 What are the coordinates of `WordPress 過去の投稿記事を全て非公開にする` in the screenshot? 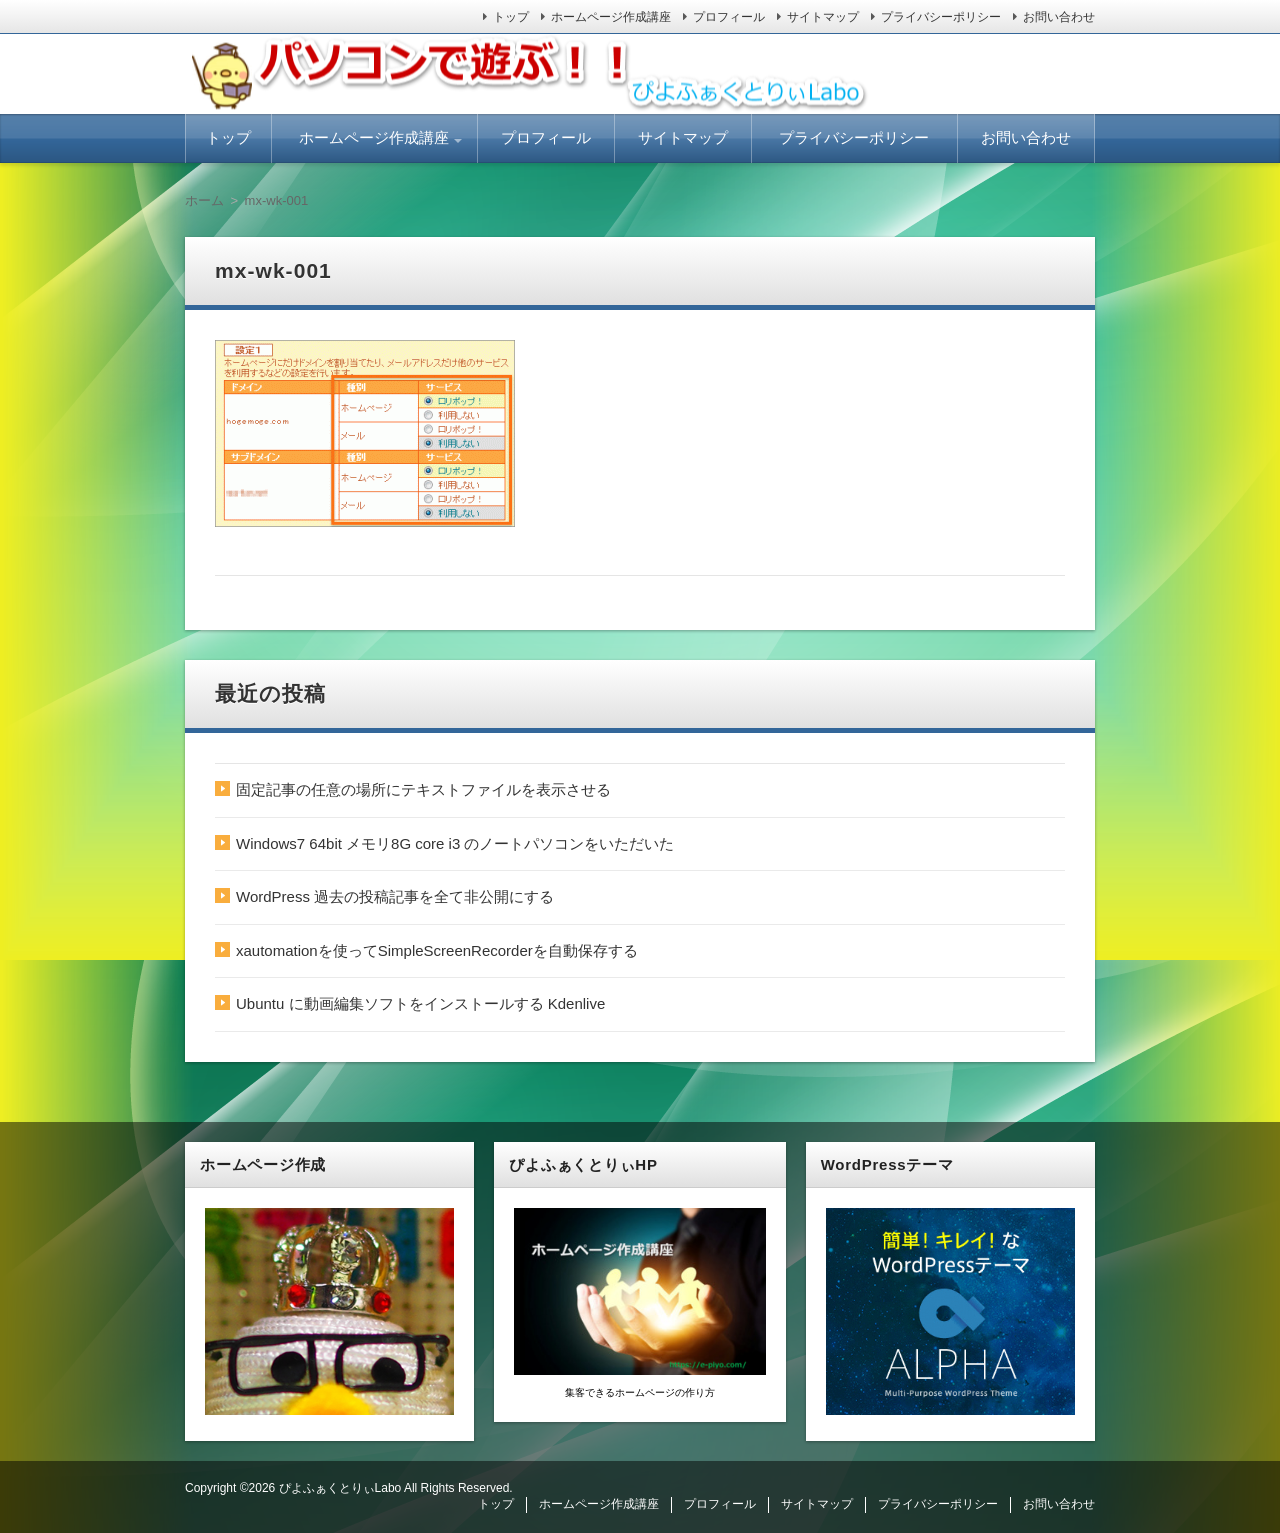 It's located at (395, 896).